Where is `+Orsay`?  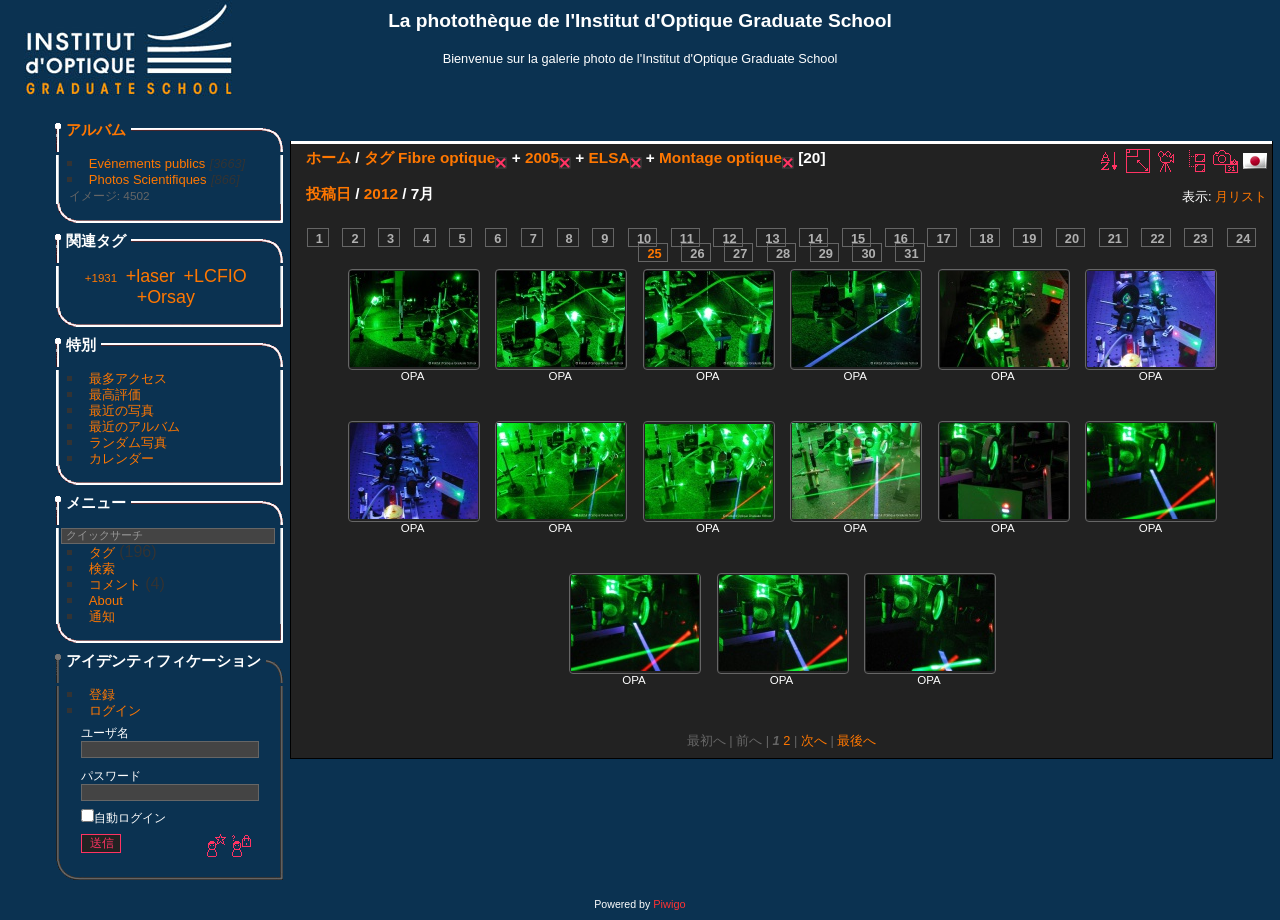 +Orsay is located at coordinates (166, 297).